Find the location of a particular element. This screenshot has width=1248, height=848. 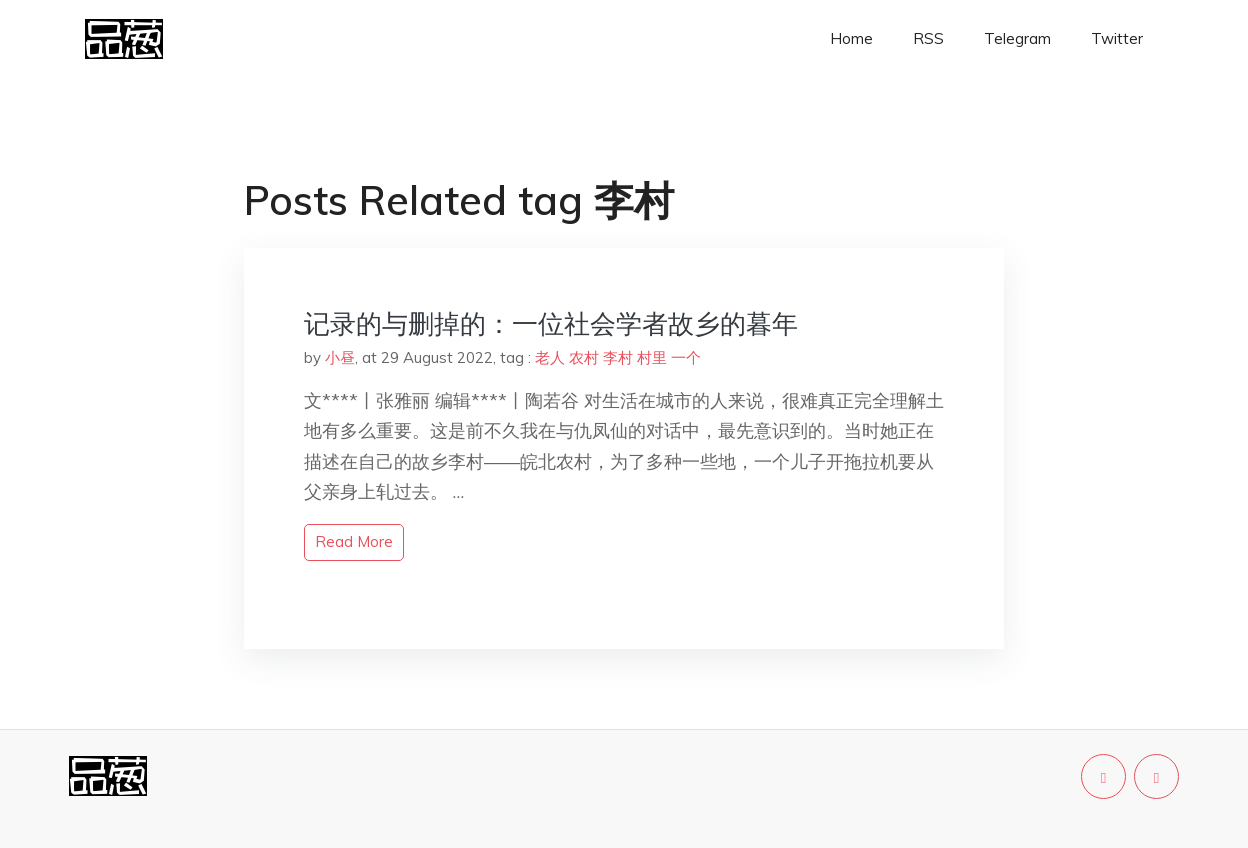

村里 is located at coordinates (652, 357).